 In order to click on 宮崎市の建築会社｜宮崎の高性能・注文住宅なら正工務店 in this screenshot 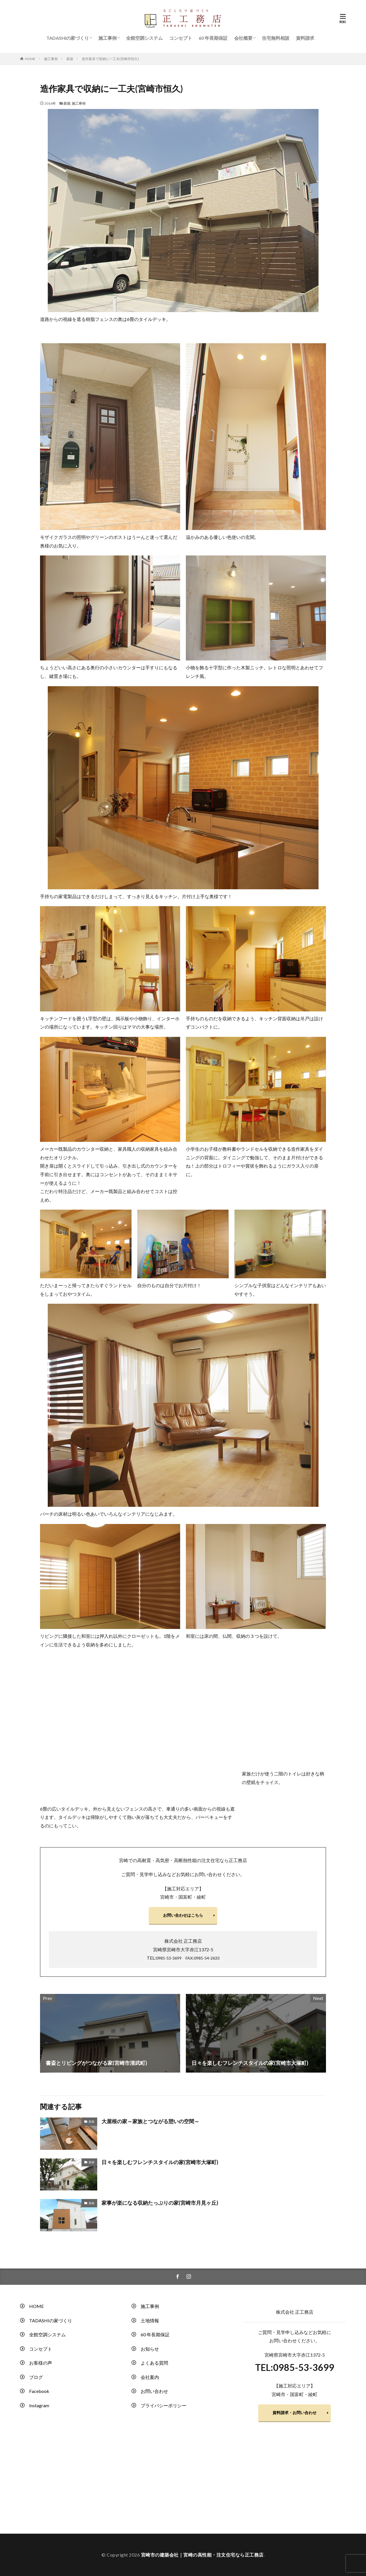, I will do `click(202, 2554)`.